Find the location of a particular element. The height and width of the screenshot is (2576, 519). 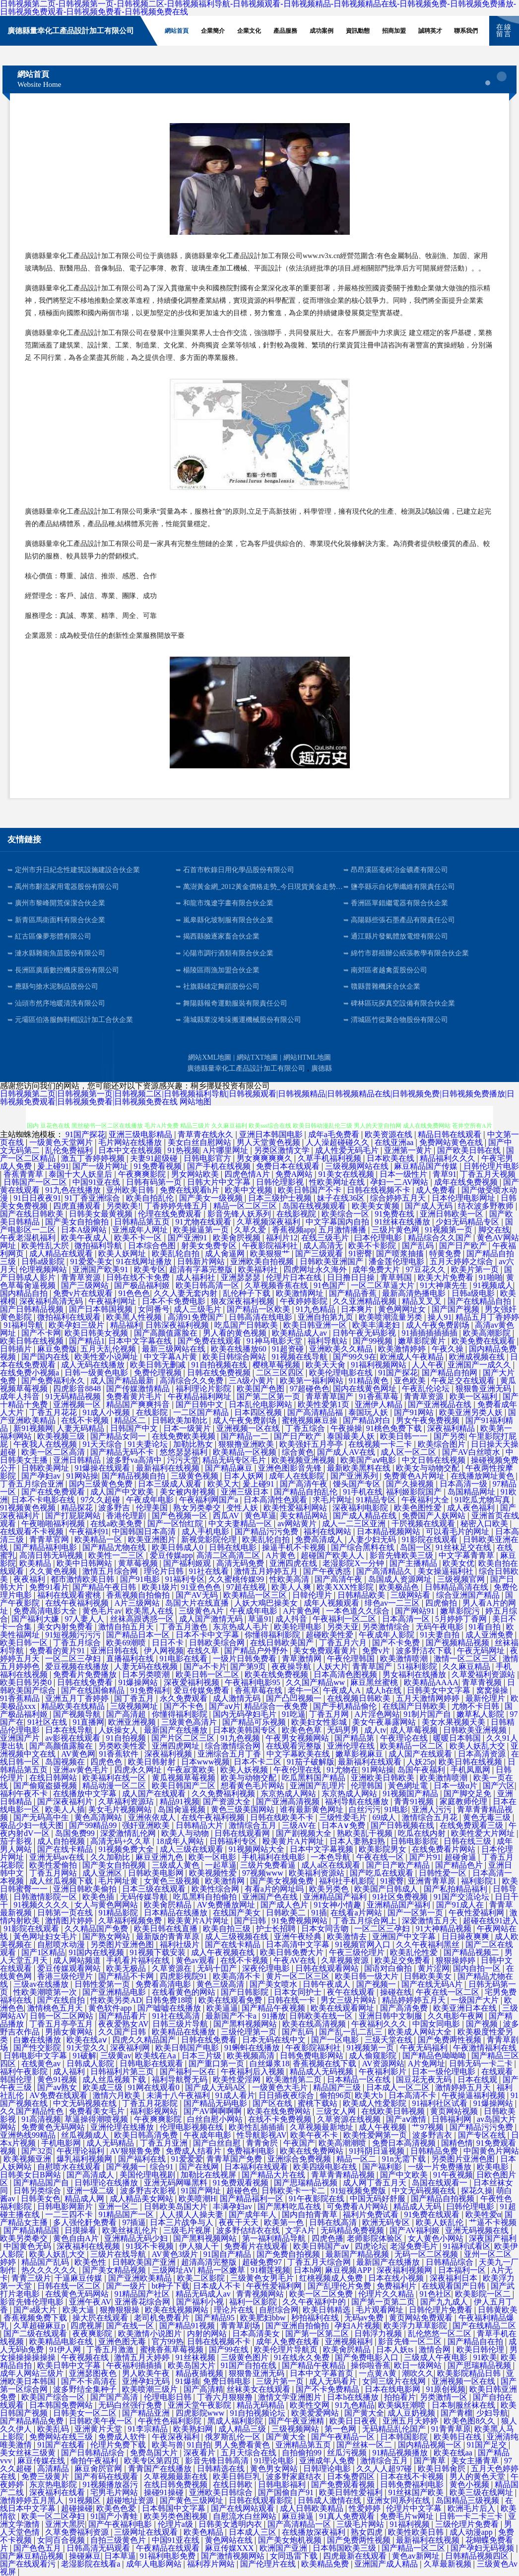

女同迅雷下载 is located at coordinates (295, 2556).